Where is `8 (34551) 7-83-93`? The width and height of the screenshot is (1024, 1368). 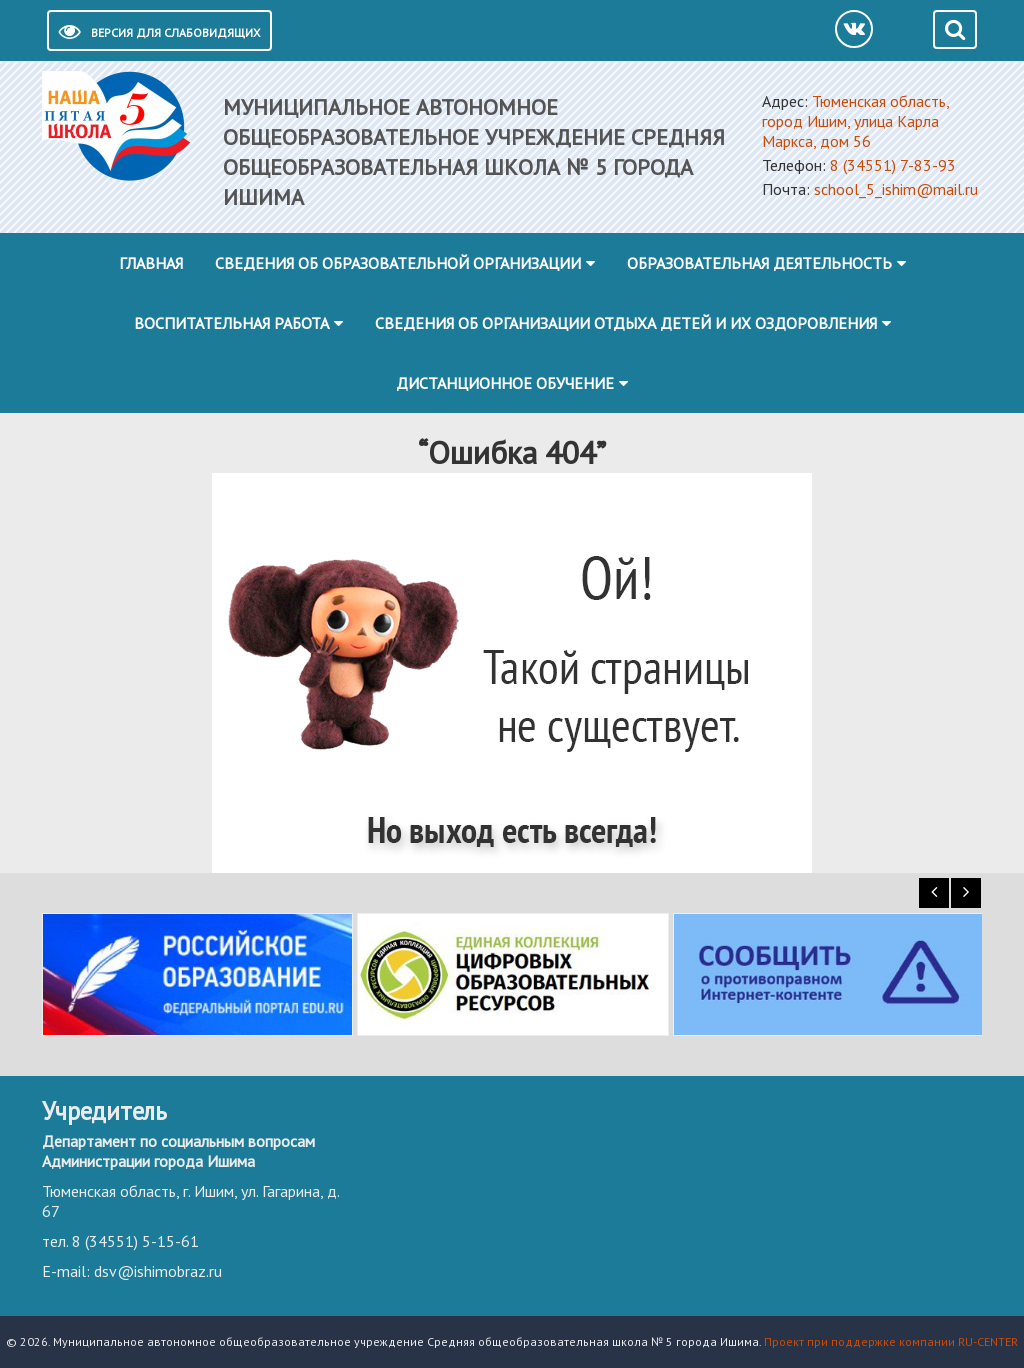 8 (34551) 7-83-93 is located at coordinates (893, 165).